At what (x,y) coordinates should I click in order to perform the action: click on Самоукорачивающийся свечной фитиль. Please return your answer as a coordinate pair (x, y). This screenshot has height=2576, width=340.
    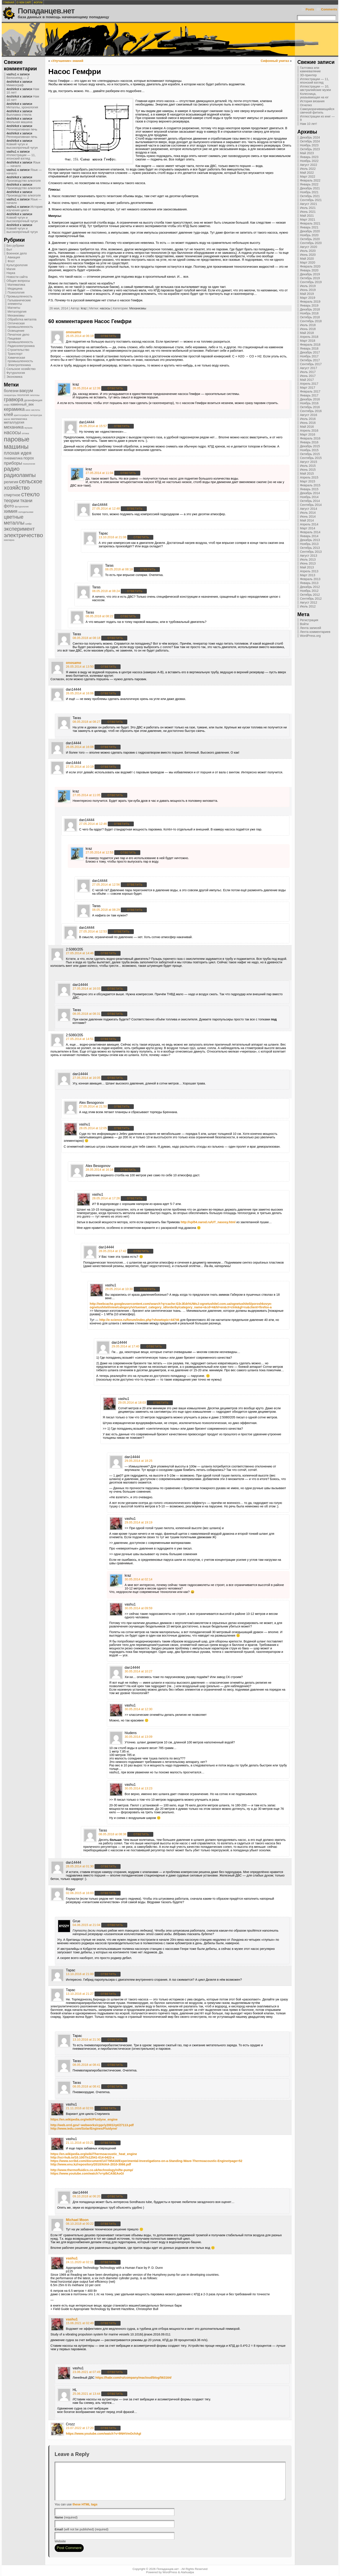
    Looking at the image, I should click on (317, 110).